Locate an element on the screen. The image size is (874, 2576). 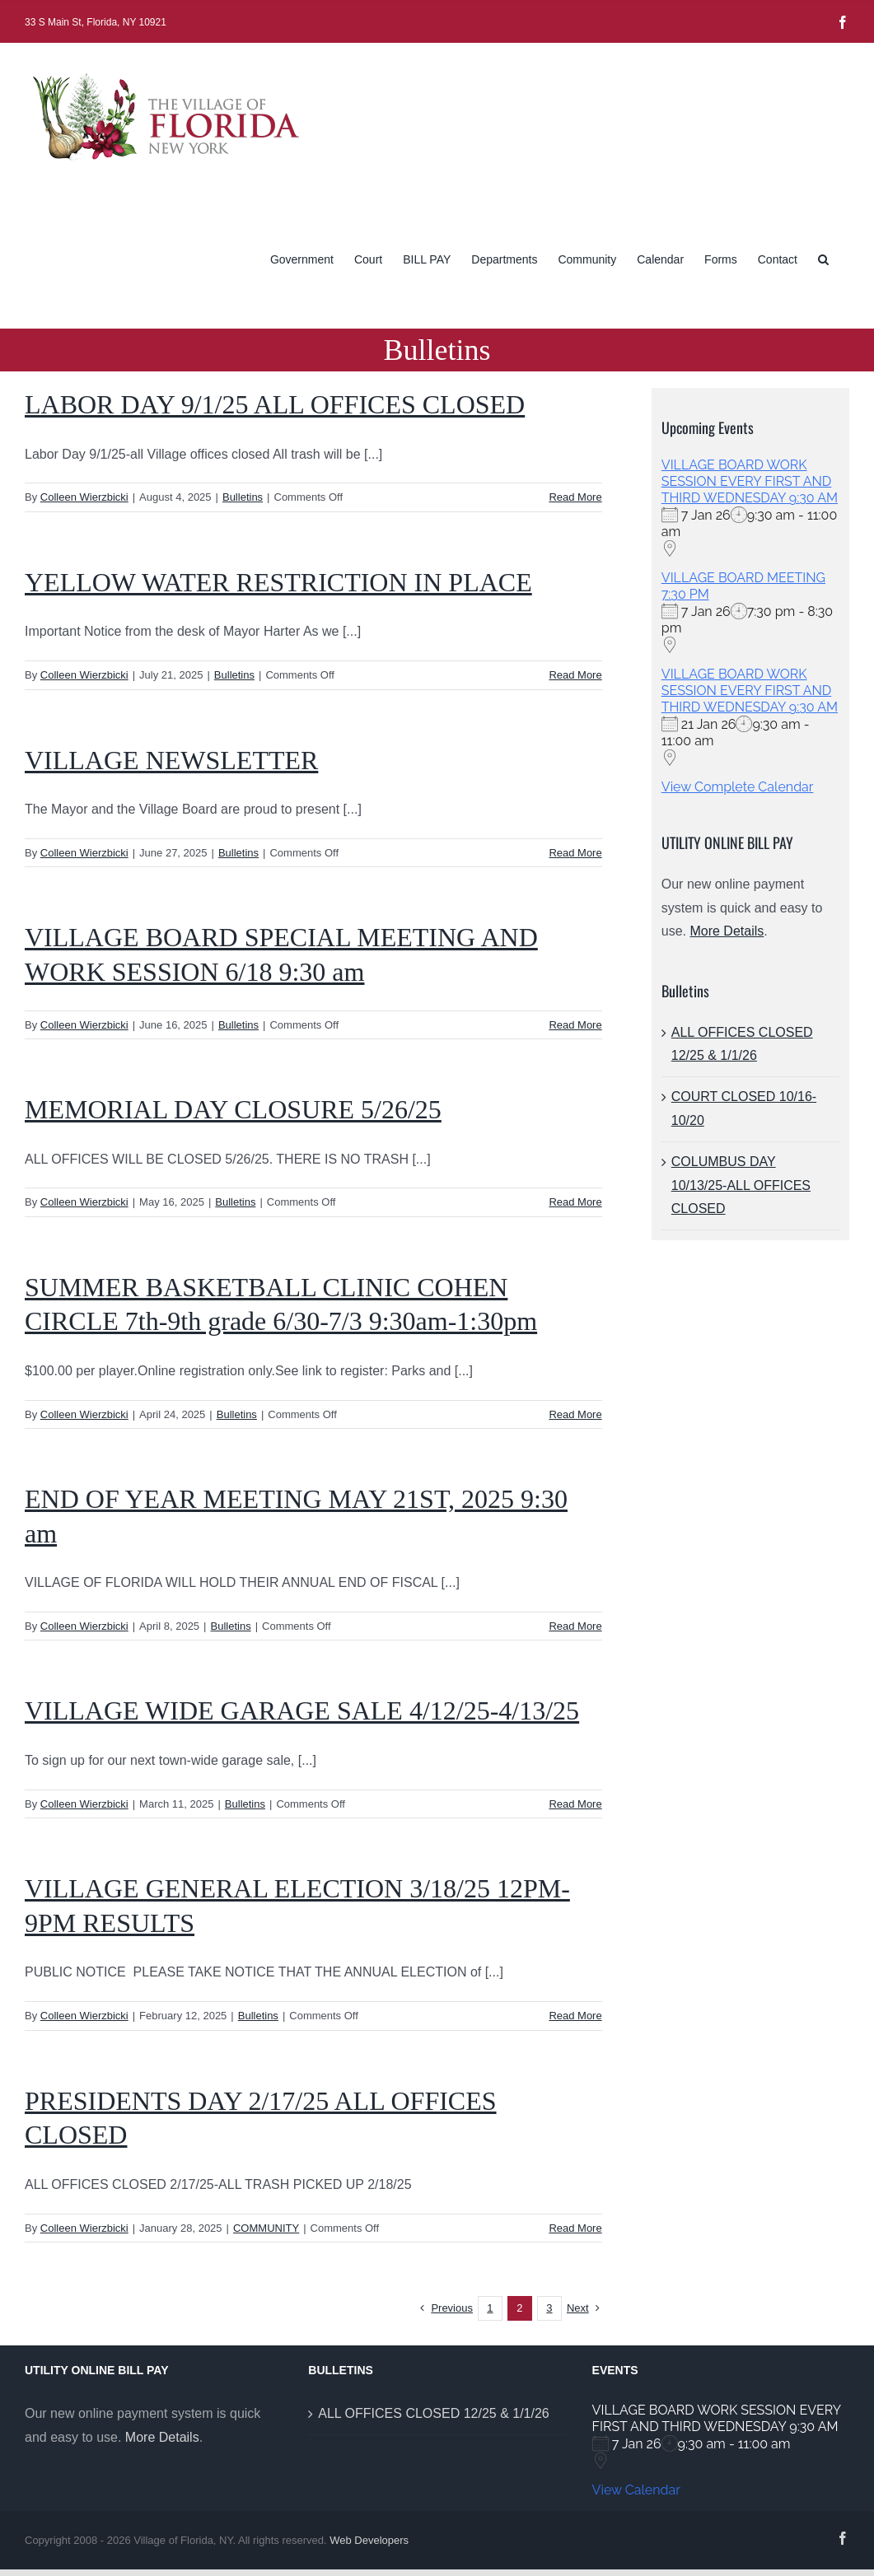
Read More [More on VILLAGE WIDE GARAGE SALE 4/12/25-4/13/25] is located at coordinates (575, 1804).